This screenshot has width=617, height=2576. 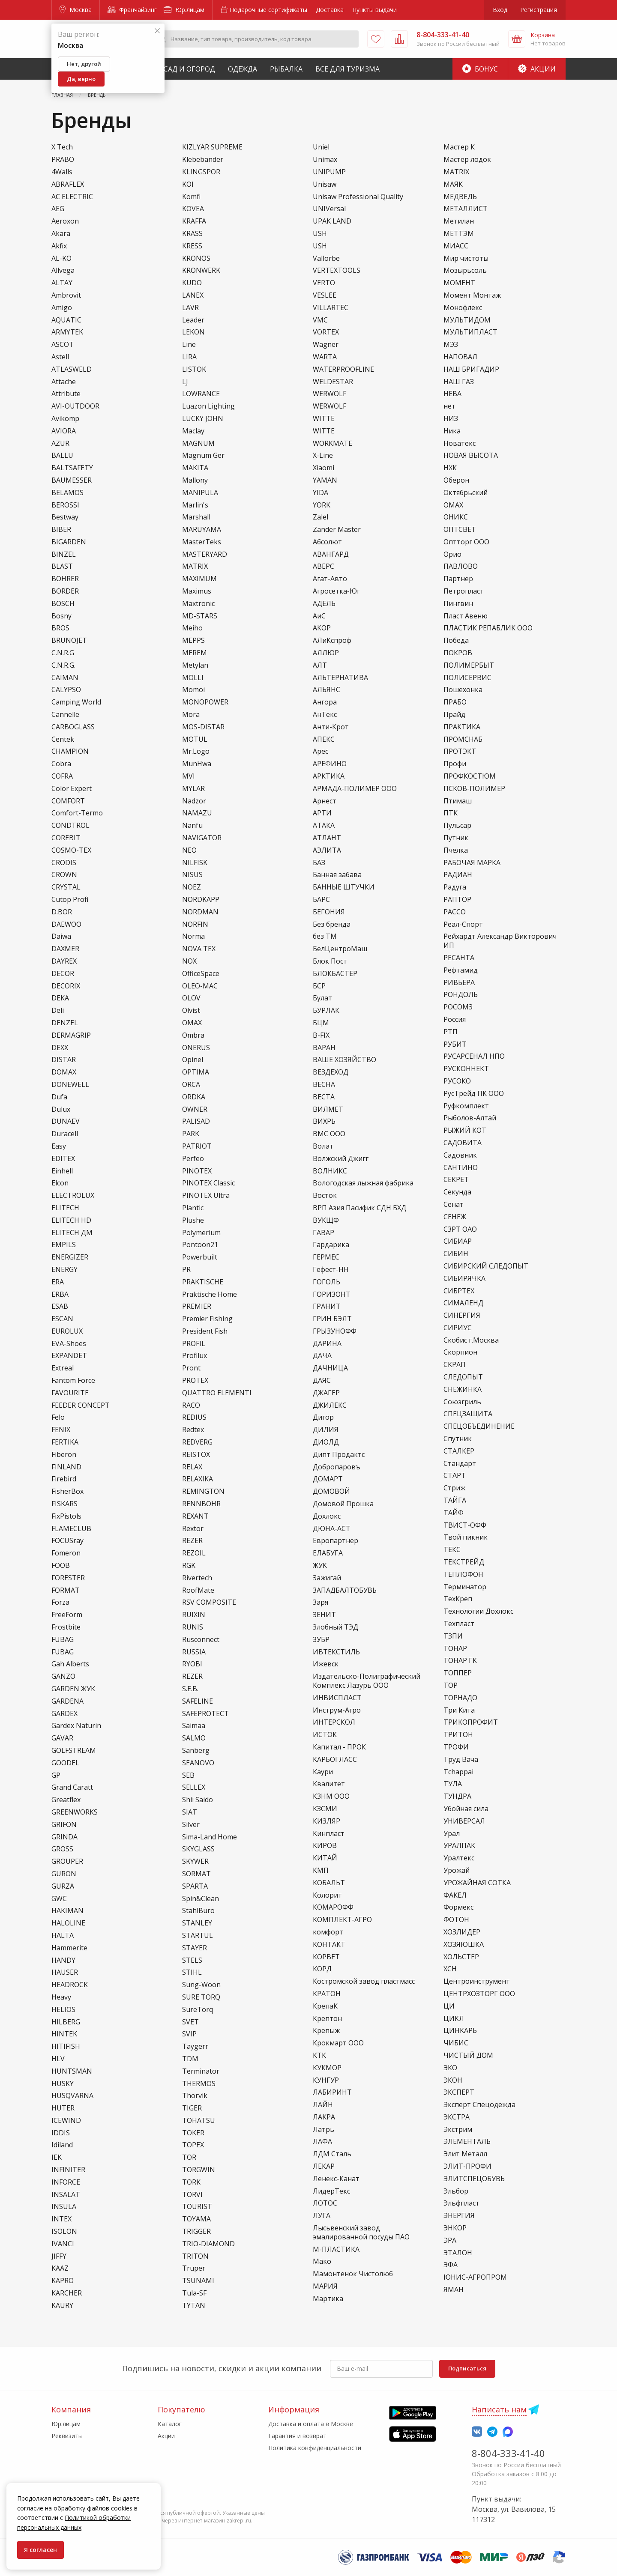 What do you see at coordinates (68, 541) in the screenshot?
I see `BIGARDEN` at bounding box center [68, 541].